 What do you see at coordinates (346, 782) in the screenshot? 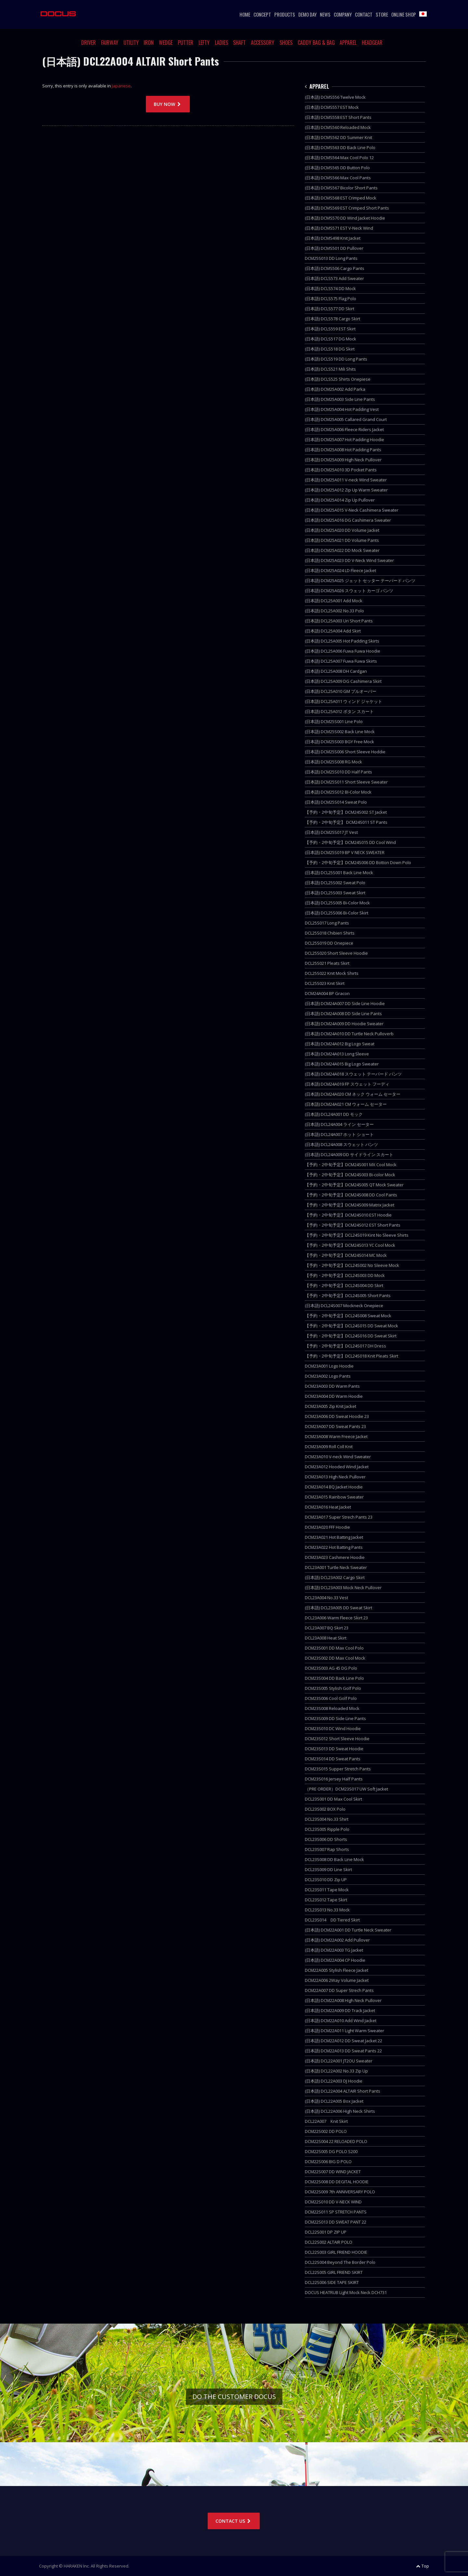
I see `(日本語) DCM25S011 Short Sleeve Sweater` at bounding box center [346, 782].